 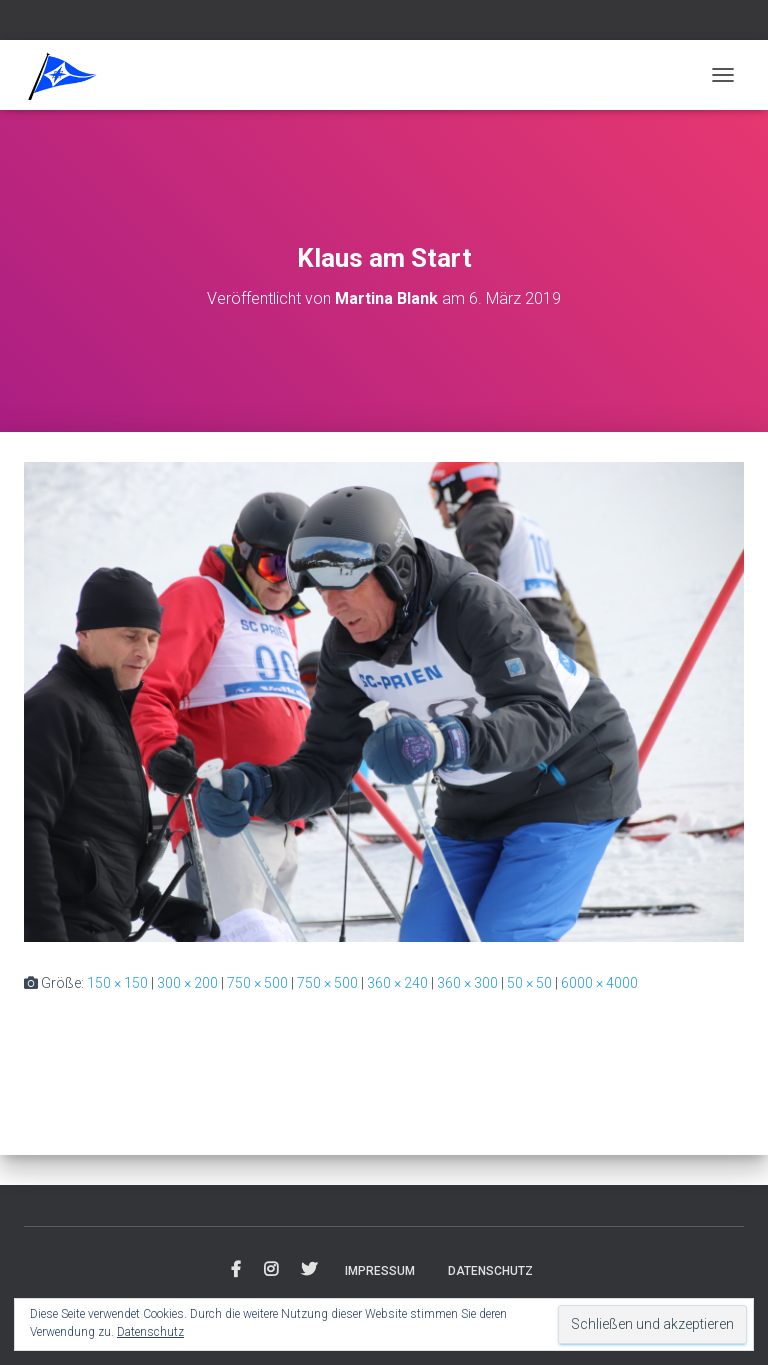 I want to click on Impressum, so click(x=380, y=1271).